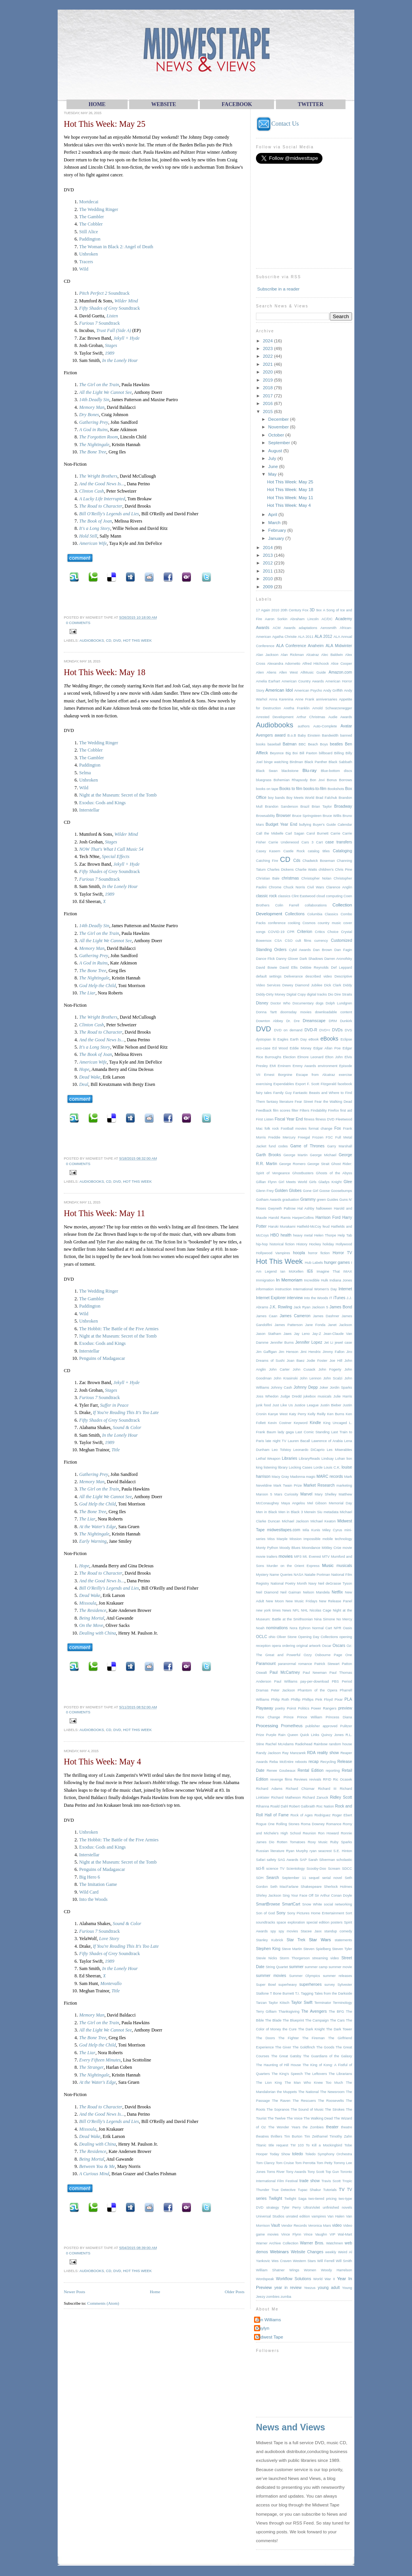  What do you see at coordinates (280, 869) in the screenshot?
I see `Charles Dickens` at bounding box center [280, 869].